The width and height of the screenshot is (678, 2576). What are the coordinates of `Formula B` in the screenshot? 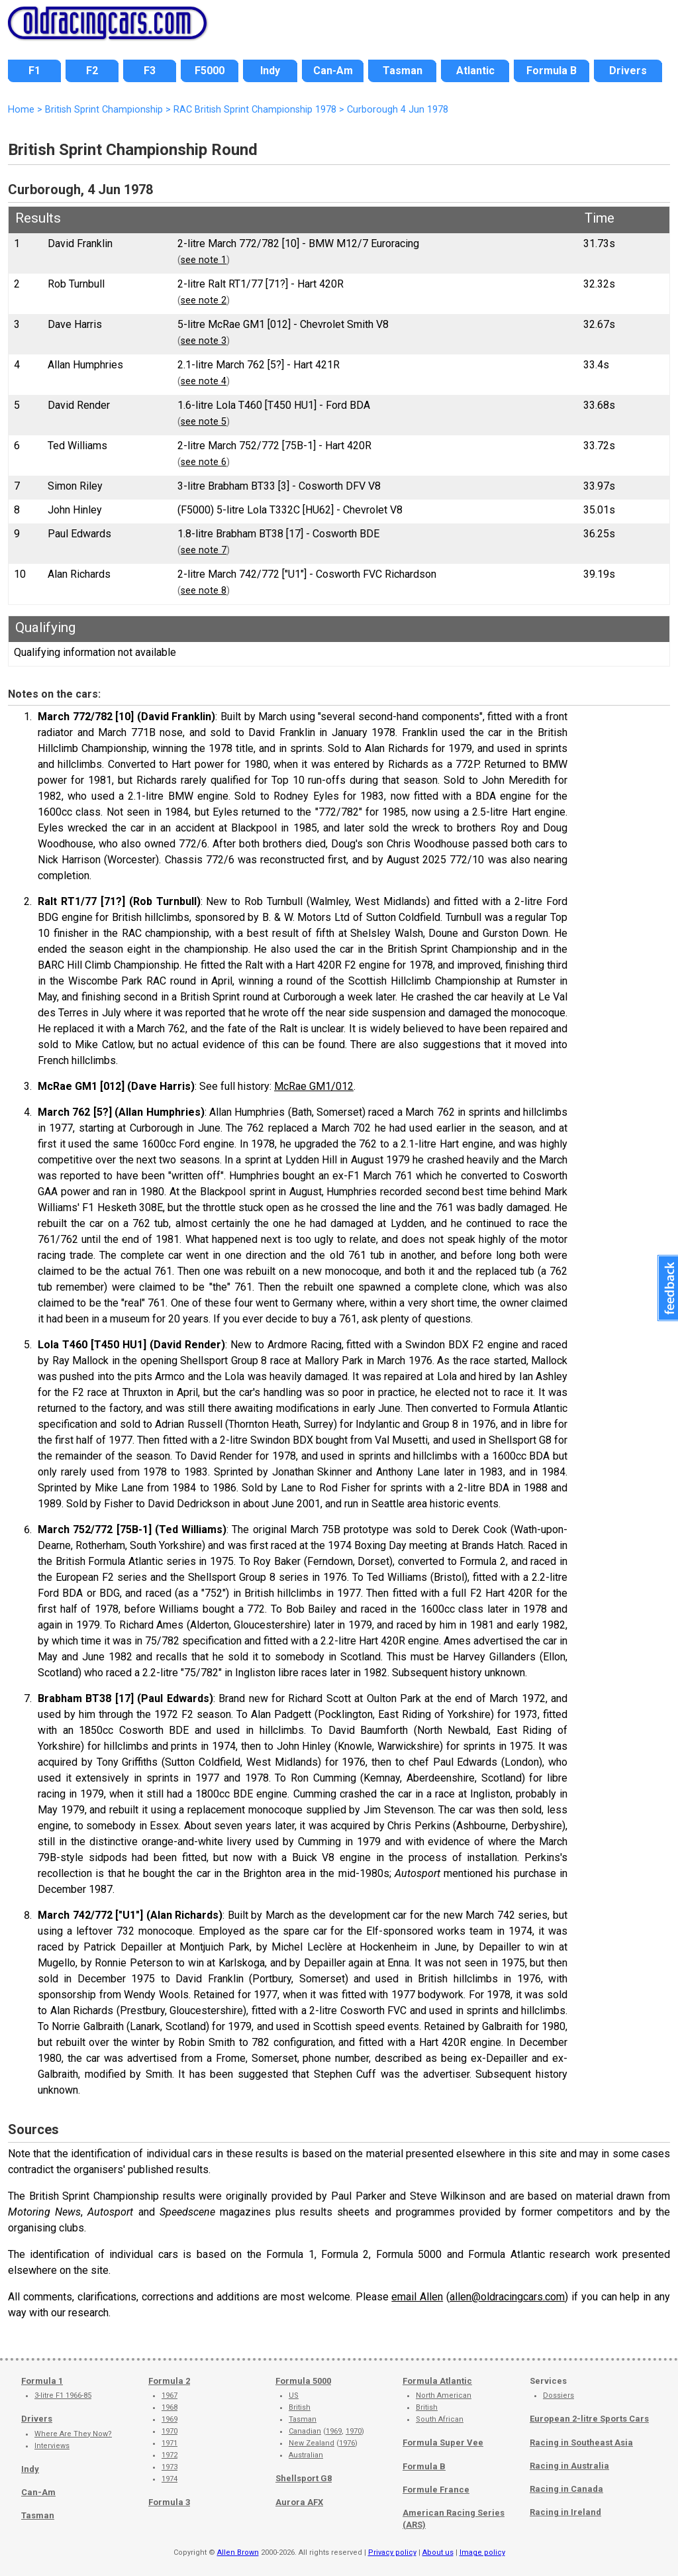 It's located at (424, 2466).